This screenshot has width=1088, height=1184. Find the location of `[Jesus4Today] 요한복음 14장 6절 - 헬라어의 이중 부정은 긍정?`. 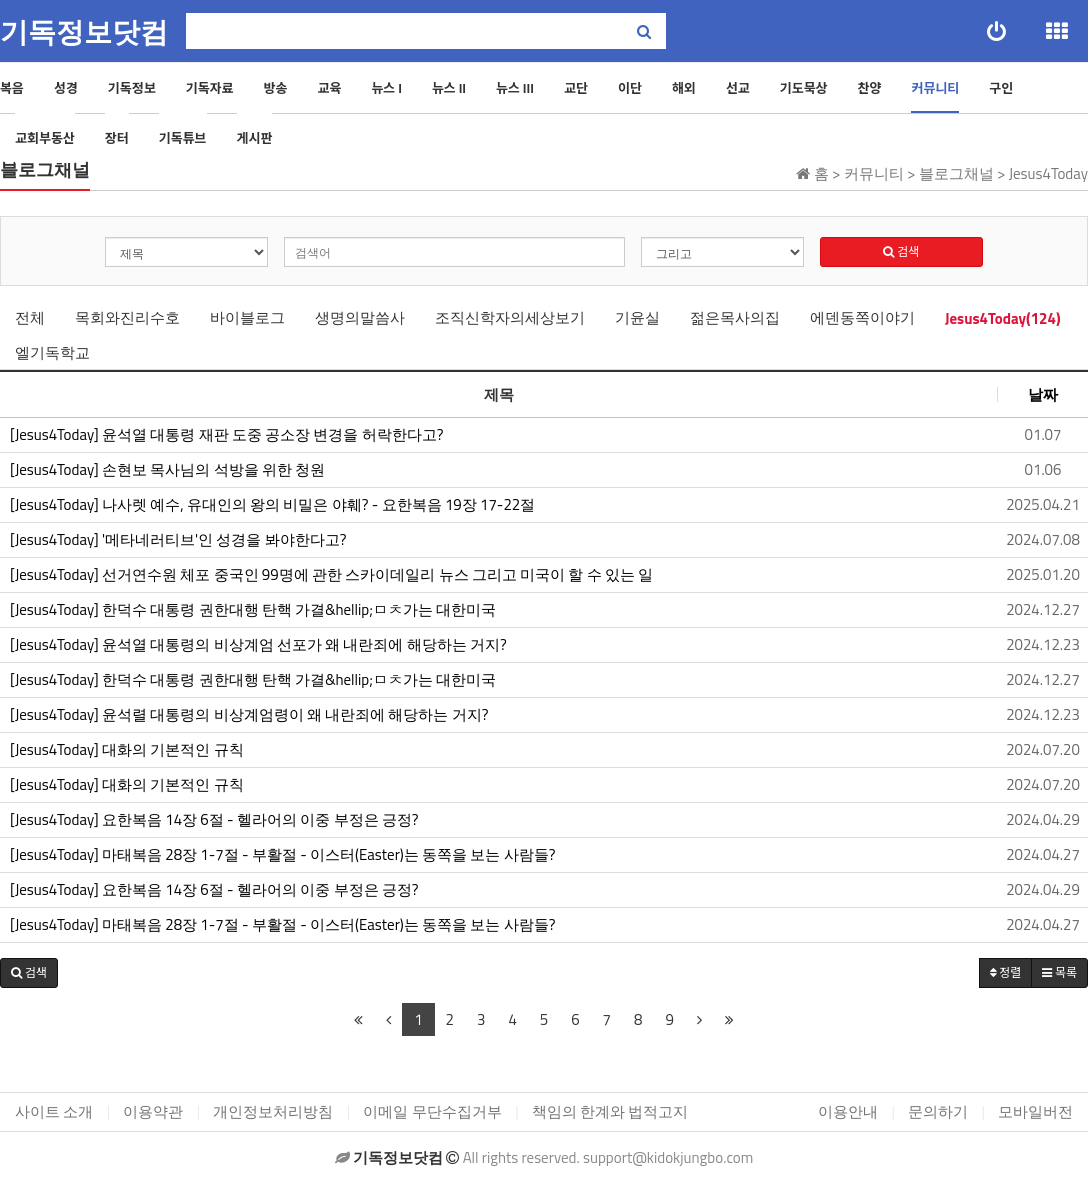

[Jesus4Today] 요한복음 14장 6절 - 헬라어의 이중 부정은 긍정? is located at coordinates (214, 820).